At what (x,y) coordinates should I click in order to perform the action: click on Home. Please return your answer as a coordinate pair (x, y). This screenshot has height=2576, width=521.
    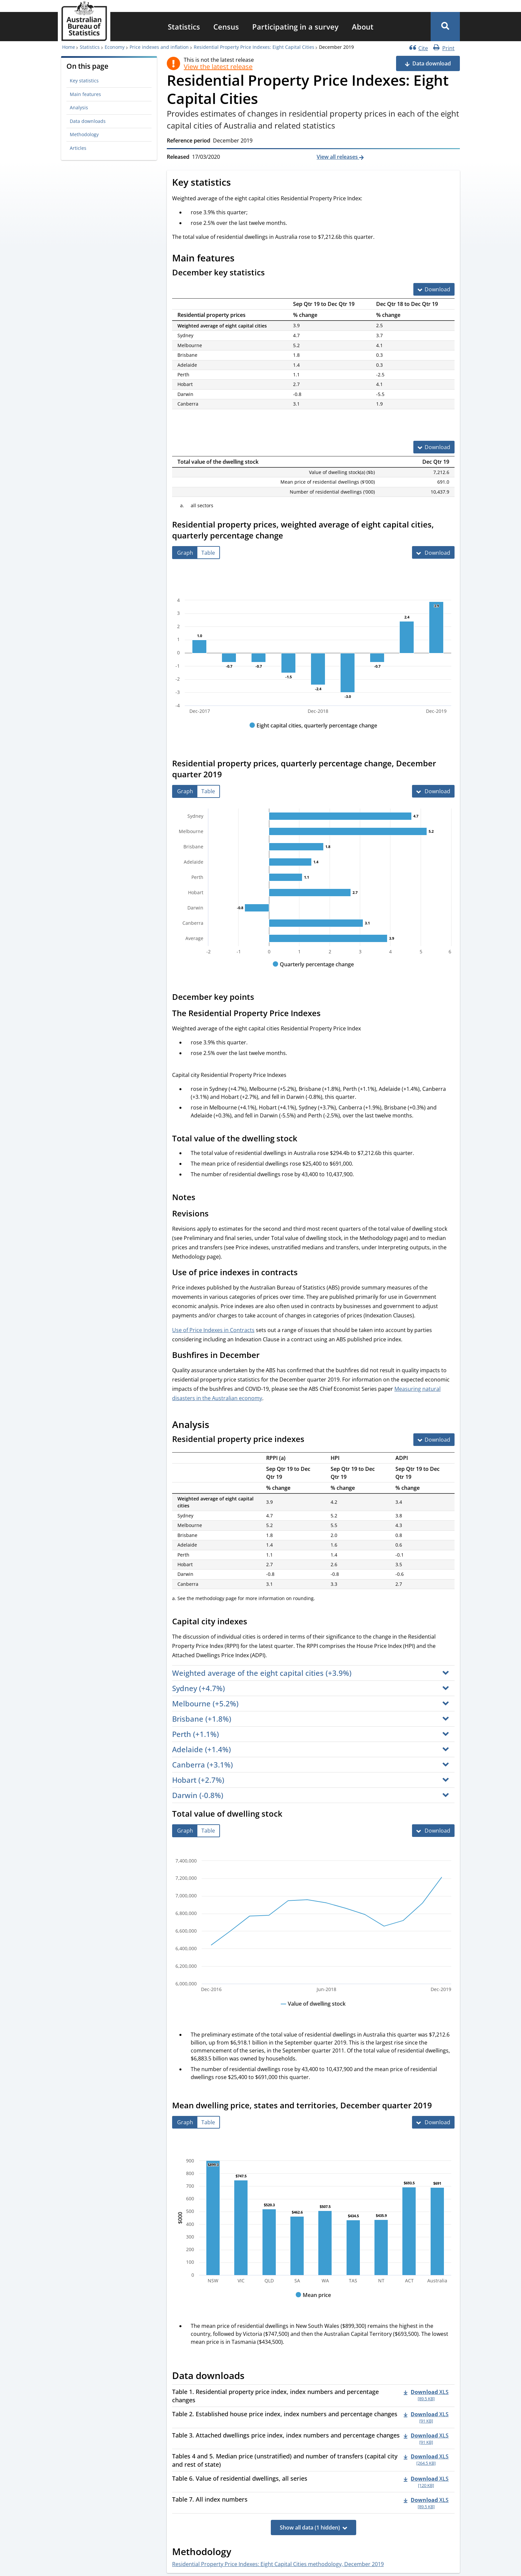
    Looking at the image, I should click on (68, 47).